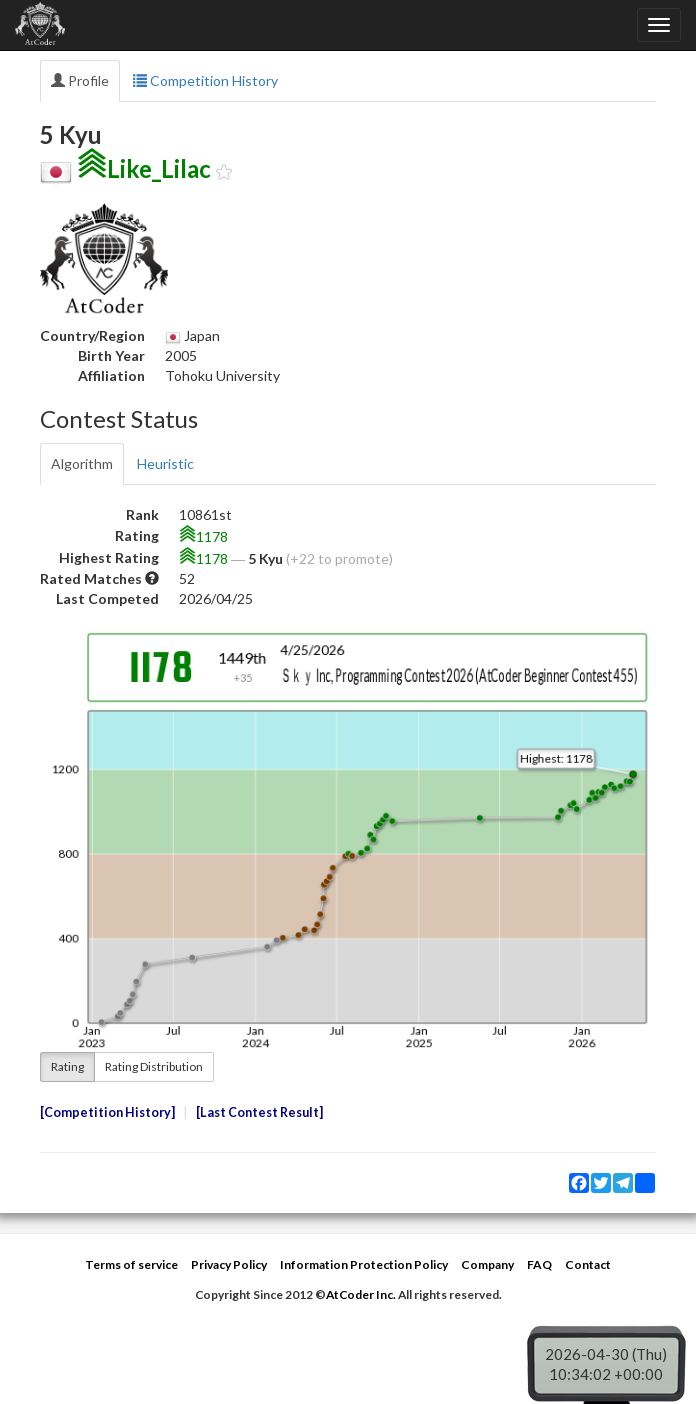 The width and height of the screenshot is (696, 1404). I want to click on Heuristic, so click(165, 463).